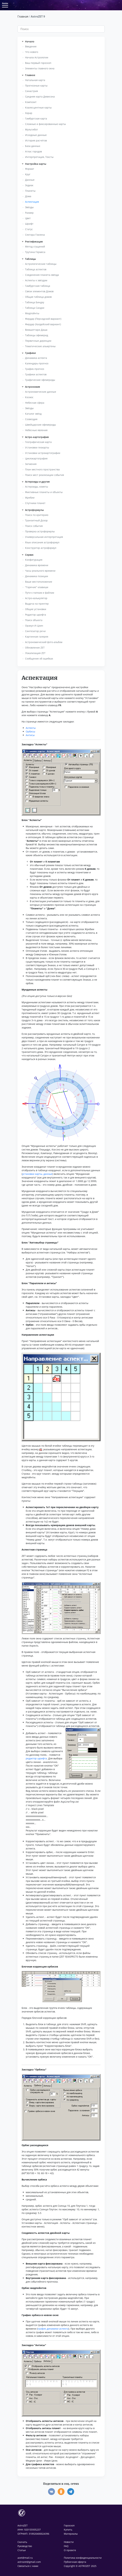 The height and width of the screenshot is (2576, 122). What do you see at coordinates (37, 1174) in the screenshot?
I see `установки карты, данные` at bounding box center [37, 1174].